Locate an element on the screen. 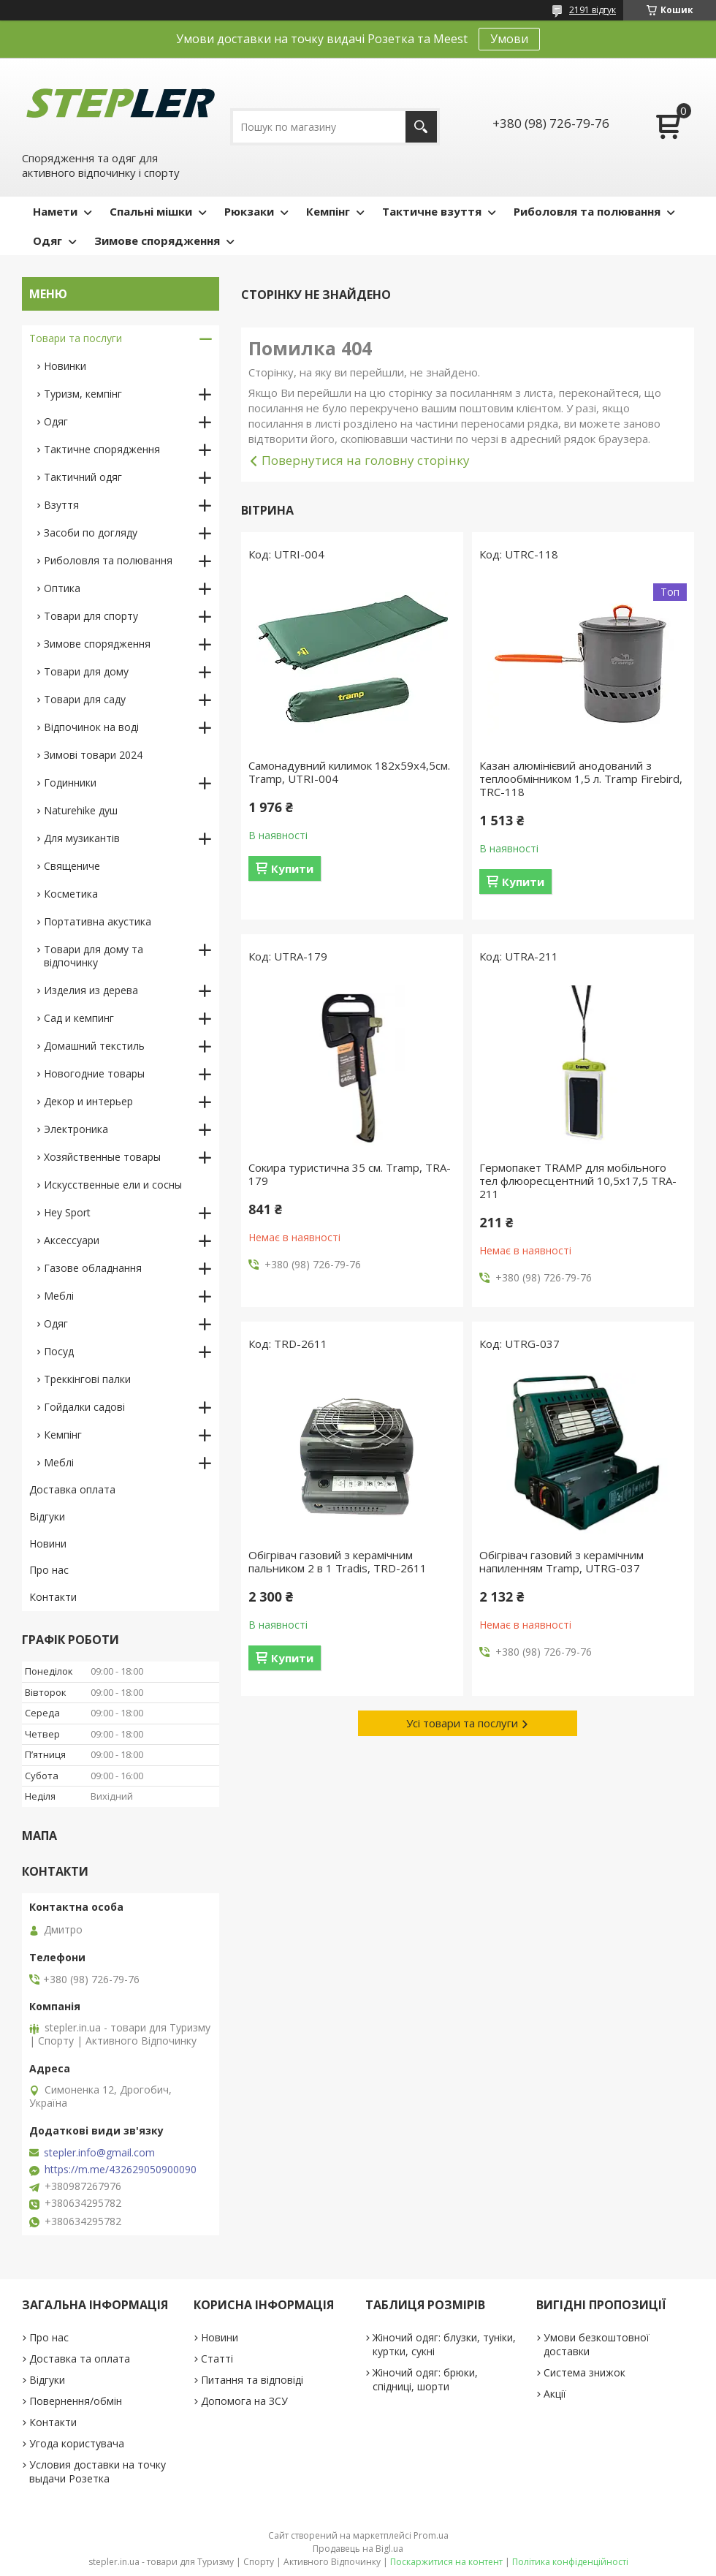 The height and width of the screenshot is (2576, 716). Спальні мішки is located at coordinates (151, 211).